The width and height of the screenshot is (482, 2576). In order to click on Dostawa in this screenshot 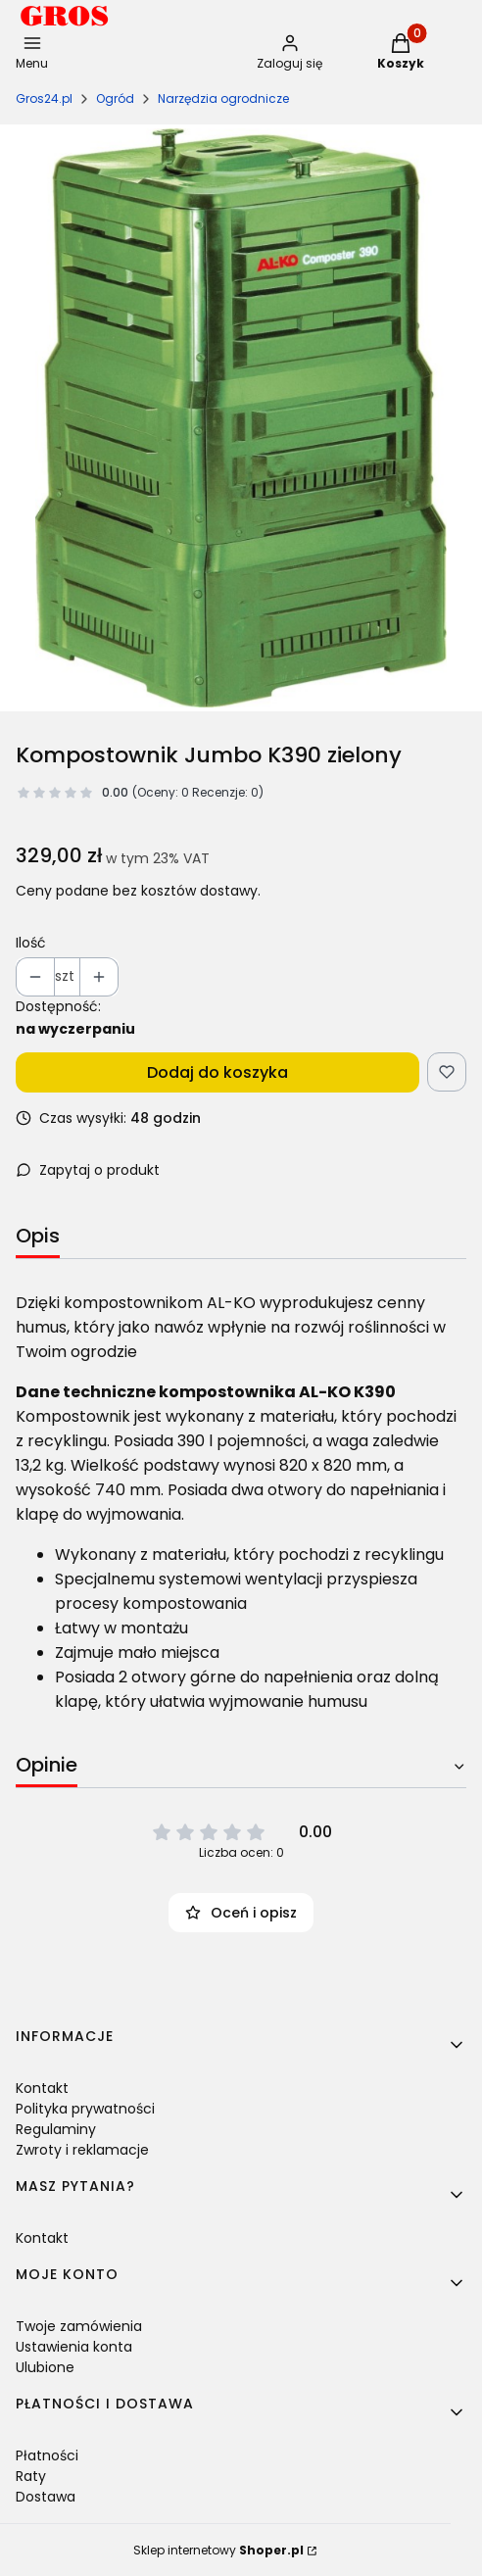, I will do `click(45, 2496)`.